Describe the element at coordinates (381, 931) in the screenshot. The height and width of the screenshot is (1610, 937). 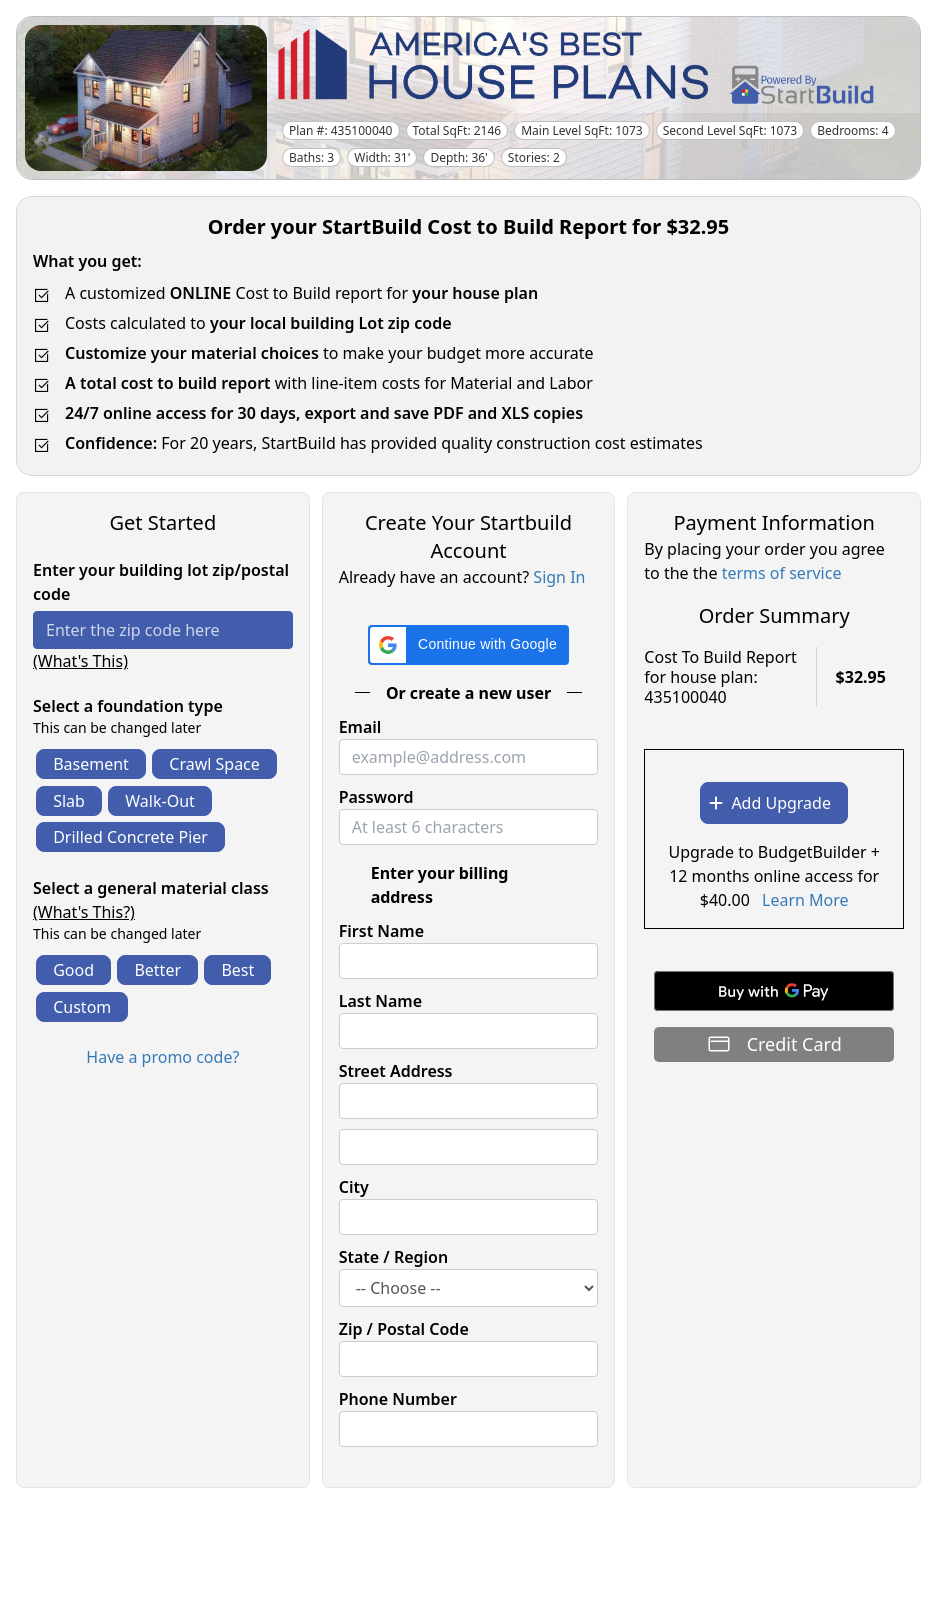
I see `First Name` at that location.